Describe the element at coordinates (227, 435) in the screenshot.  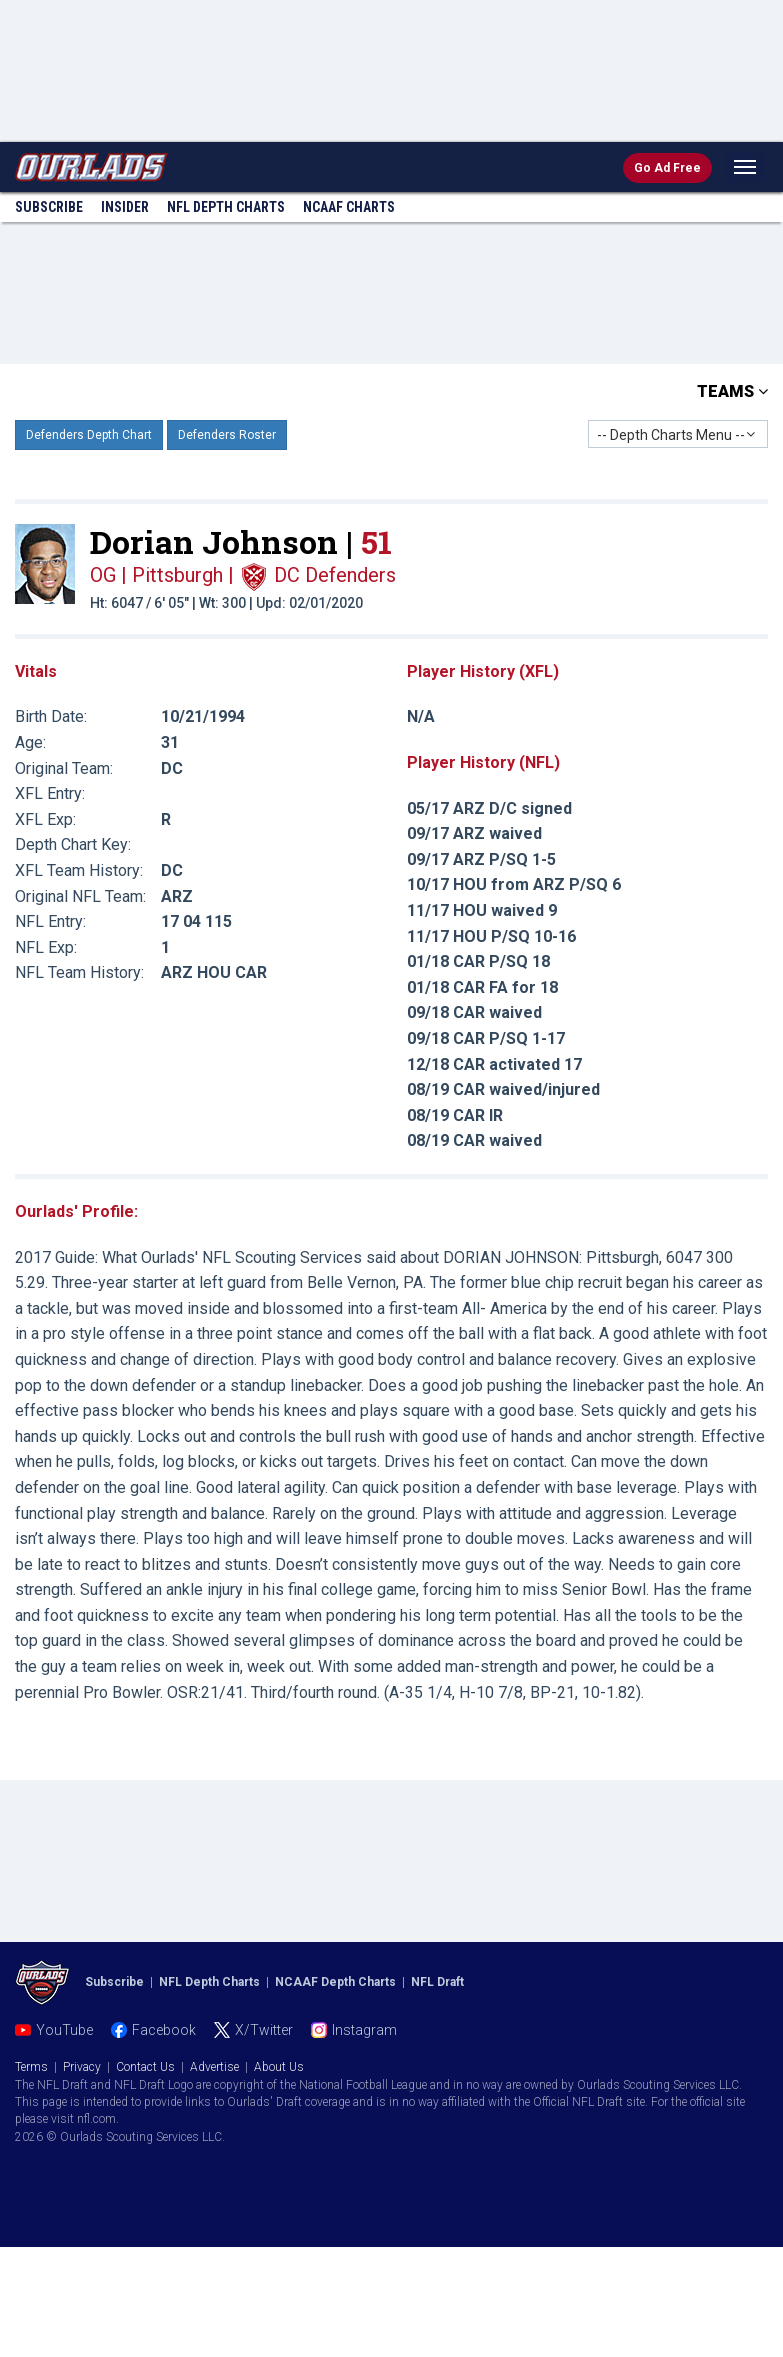
I see `Defenders Roster` at that location.